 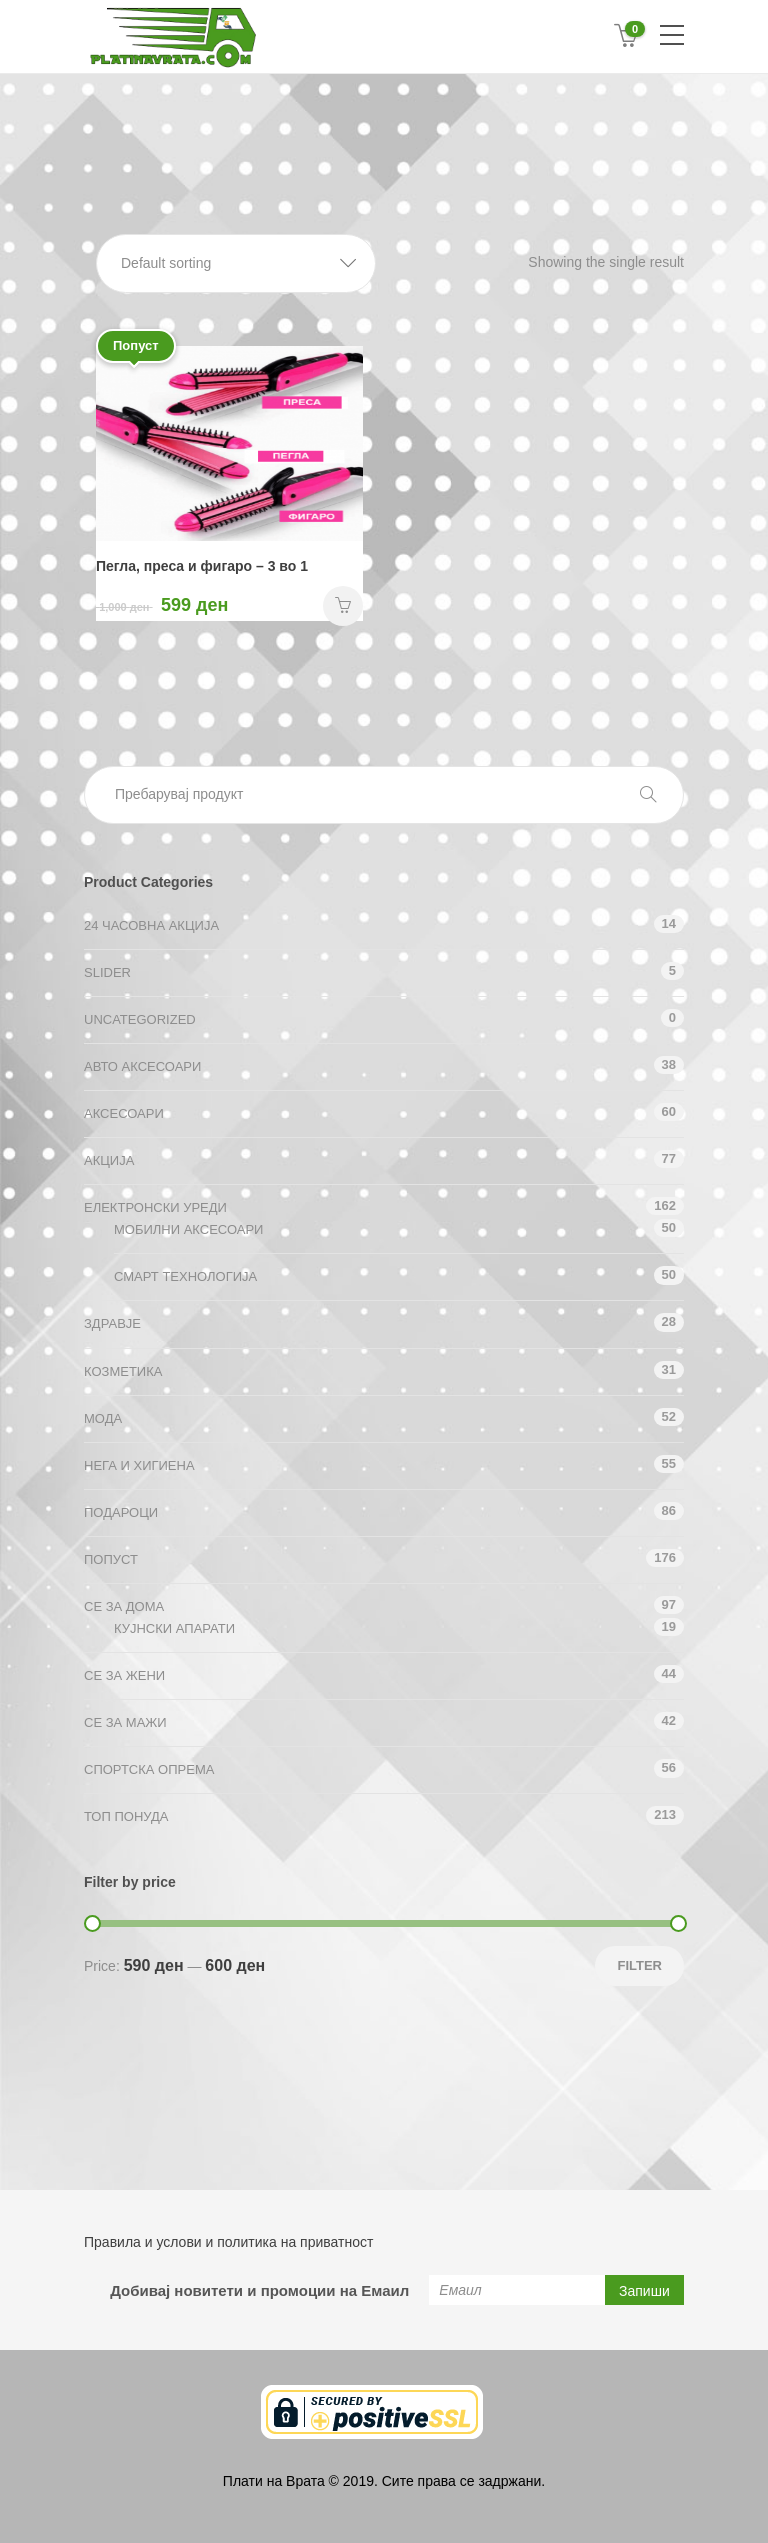 I want to click on ТОП ПОНУДА, so click(x=126, y=1816).